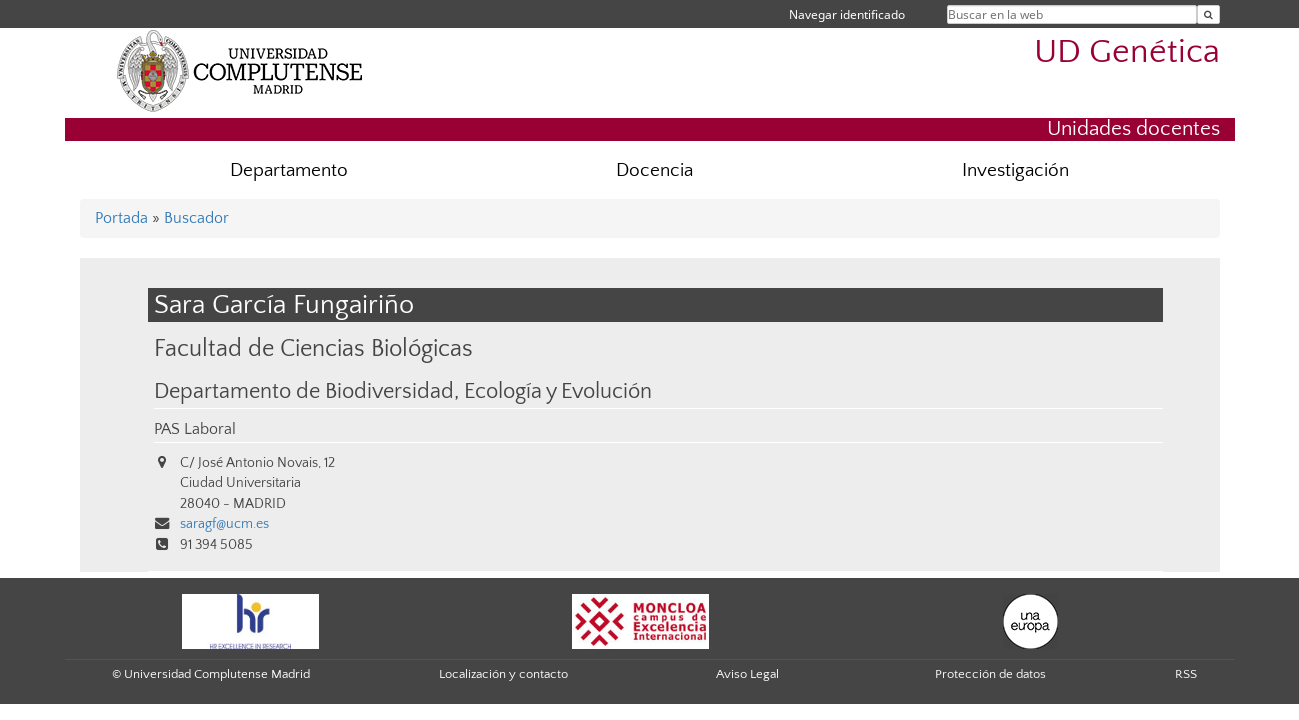 This screenshot has width=1299, height=720. I want to click on Protección de datos, so click(990, 674).